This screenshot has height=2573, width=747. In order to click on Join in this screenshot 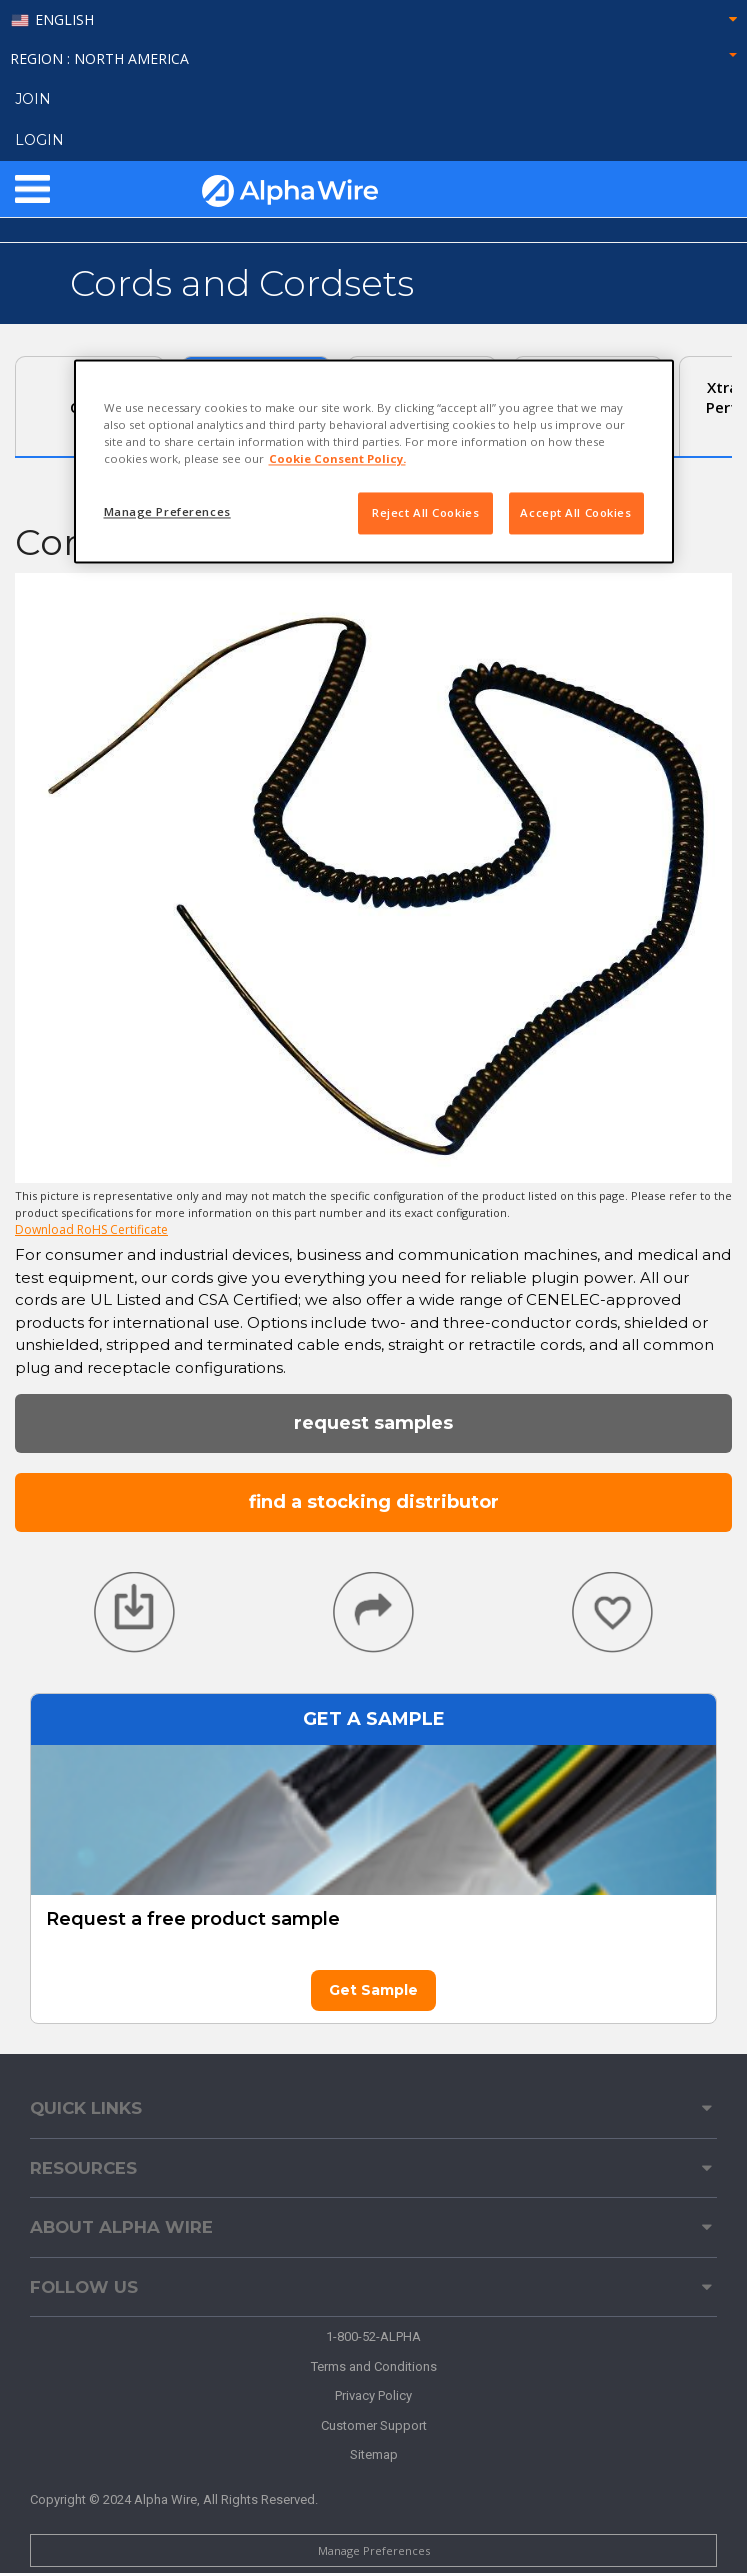, I will do `click(33, 99)`.